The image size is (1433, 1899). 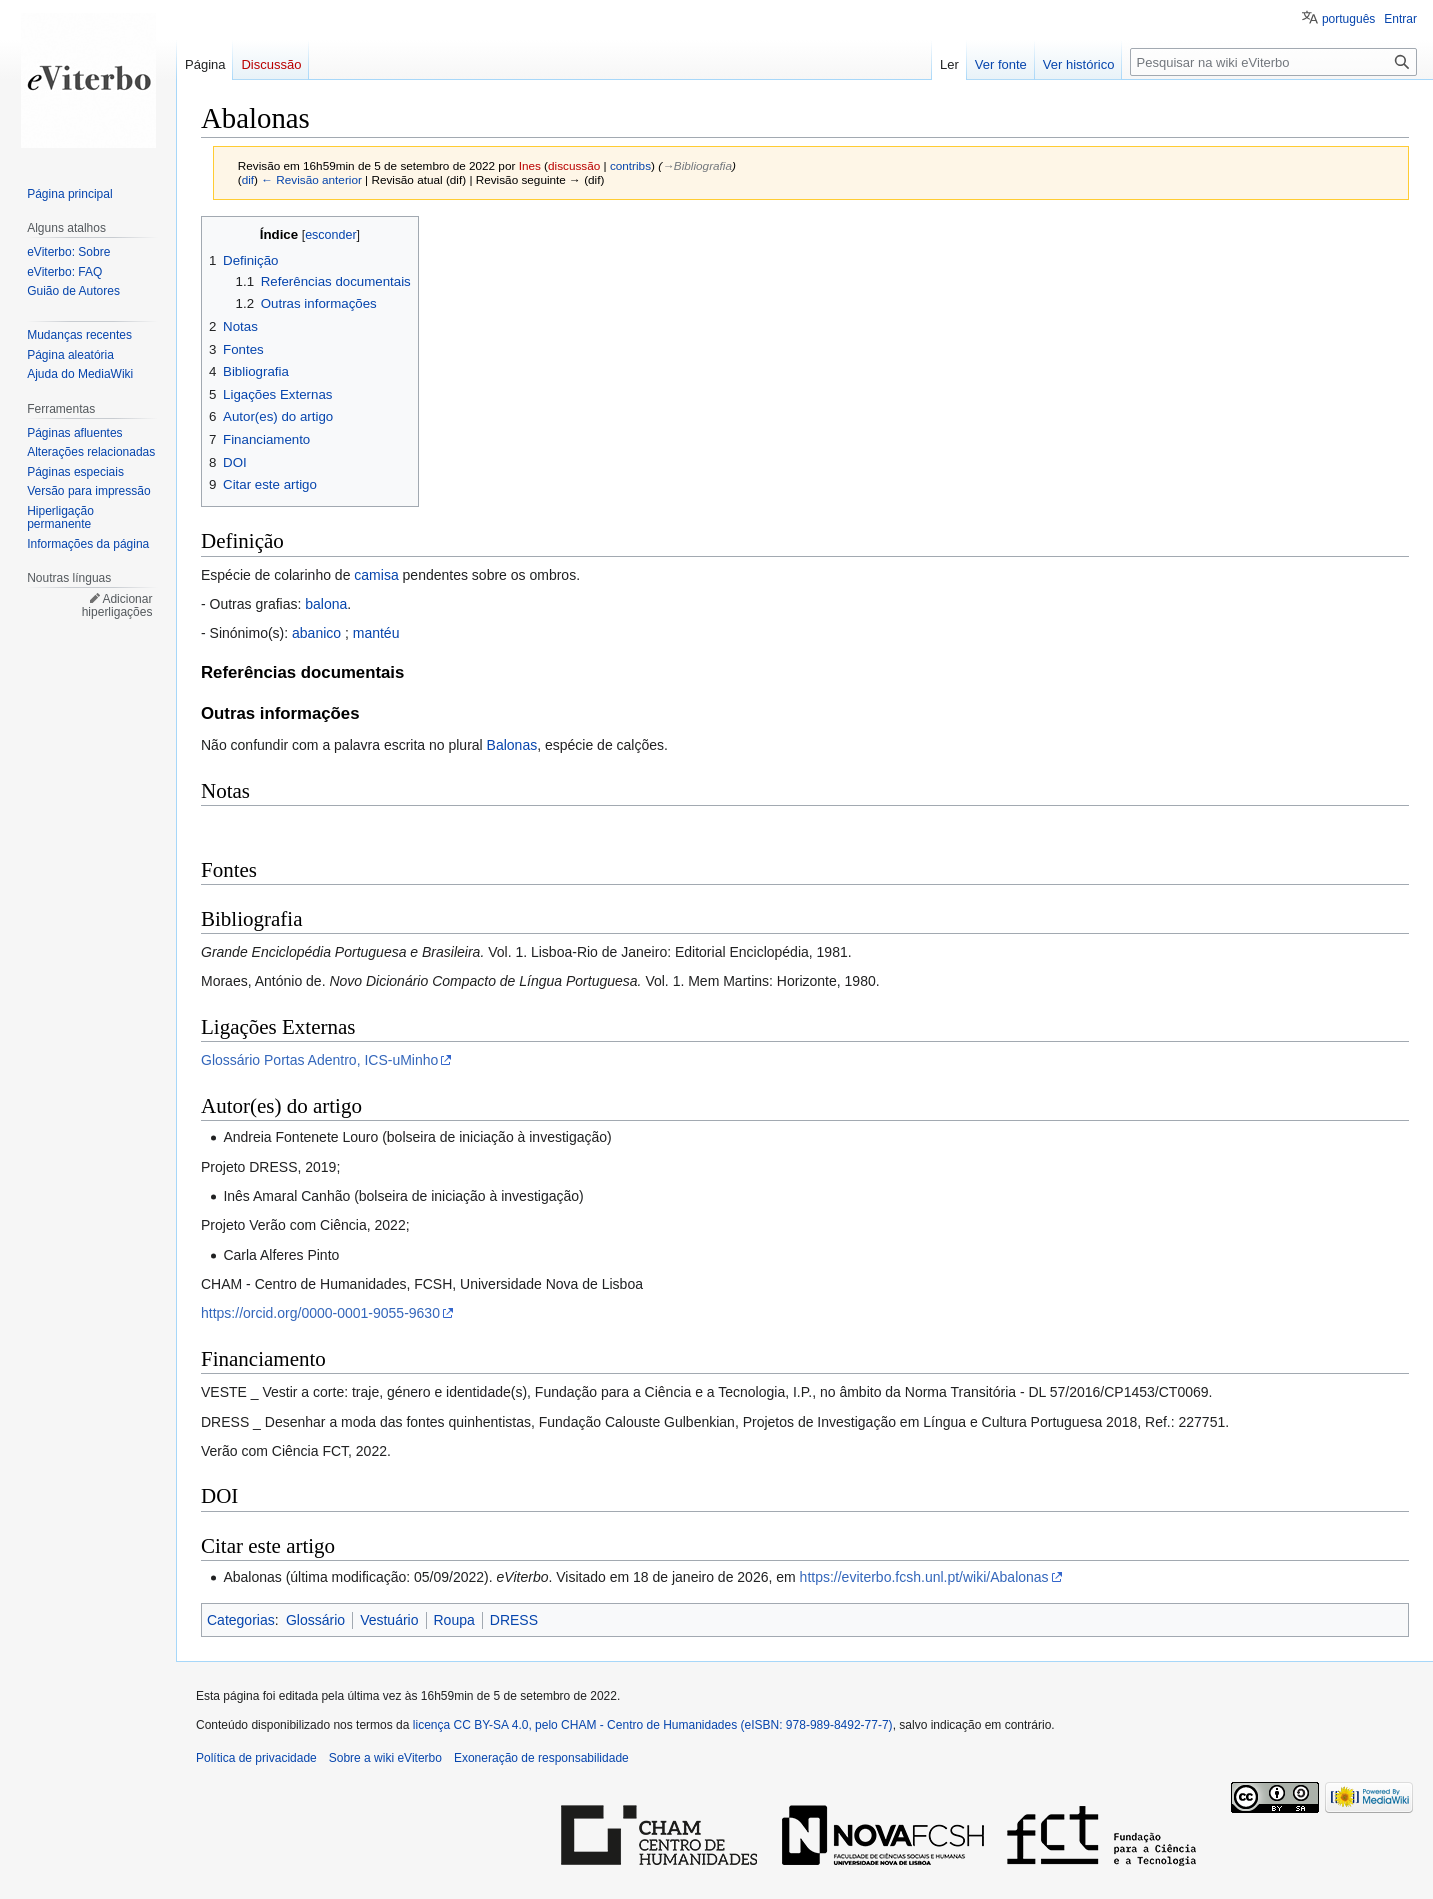 I want to click on licença CC BY-SA 4.0, pelo CHAM - Centro de Humanidades (eISBN: 978-989-8492-77-7), so click(x=653, y=1725).